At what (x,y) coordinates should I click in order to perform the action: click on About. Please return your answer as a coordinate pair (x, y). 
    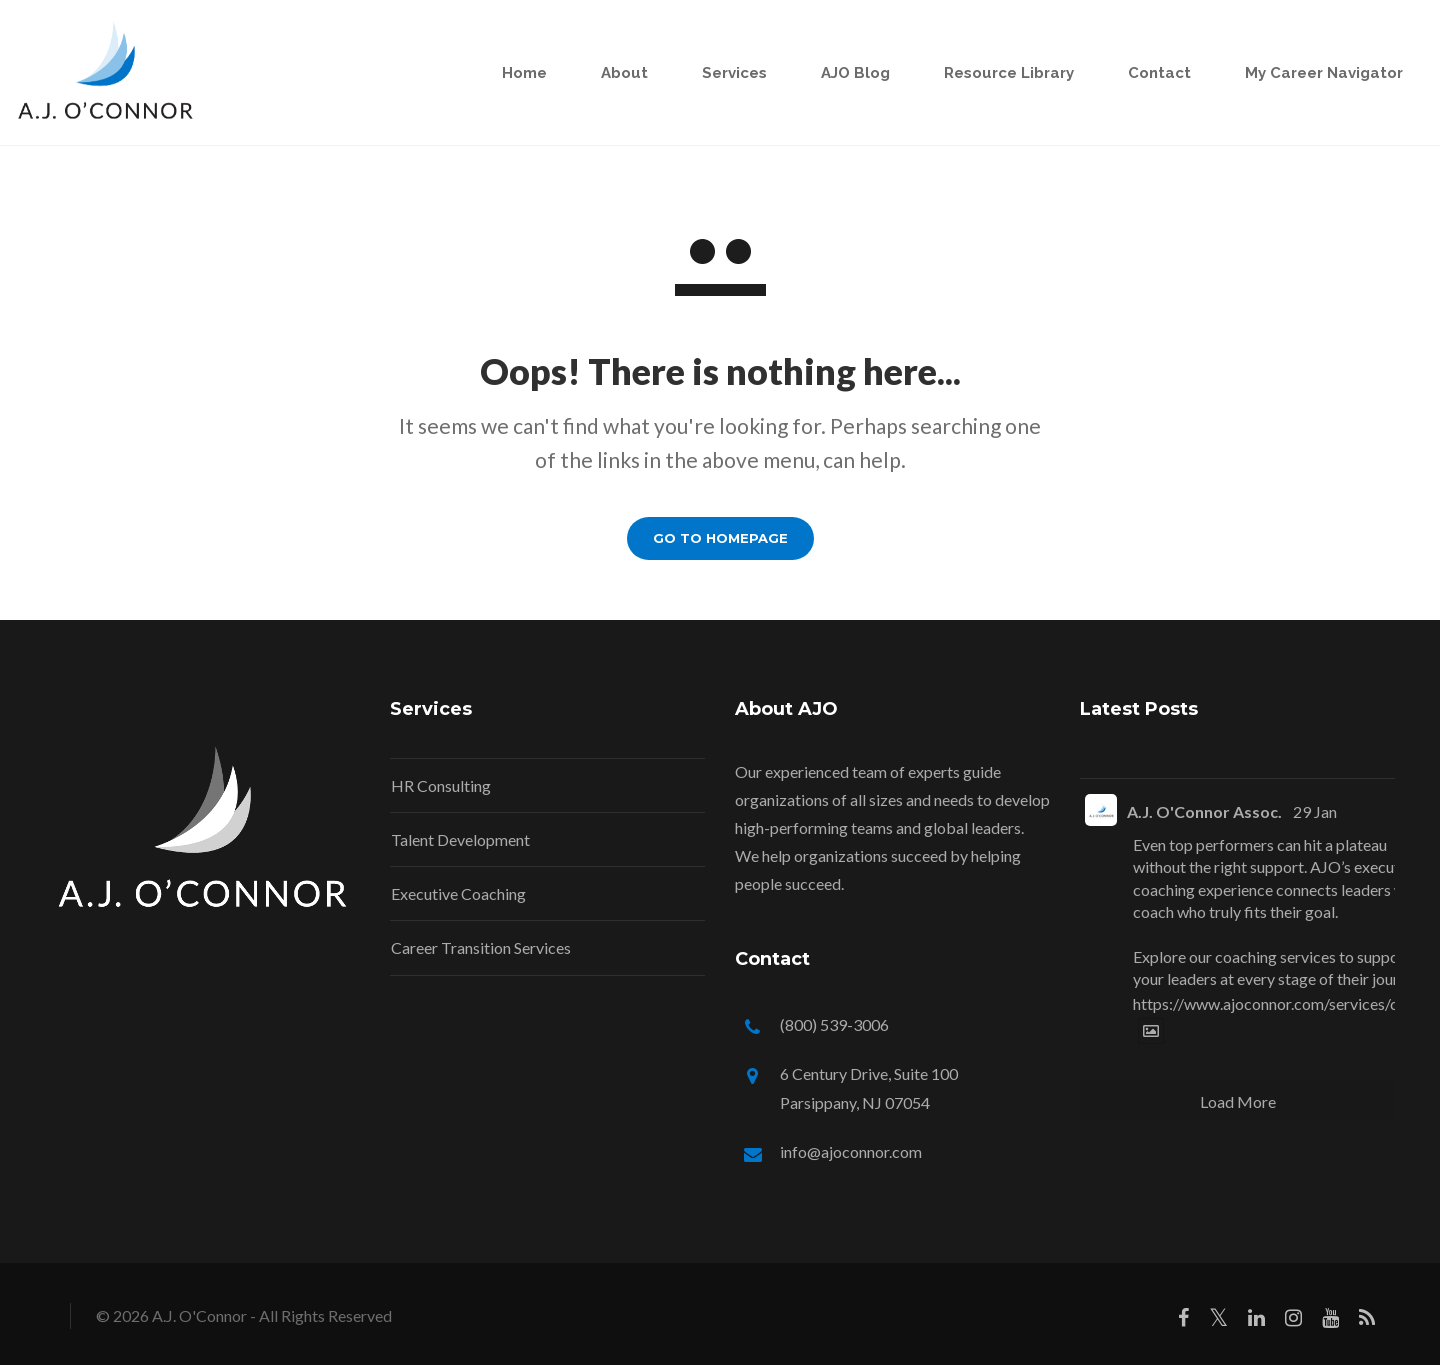
    Looking at the image, I should click on (604, 73).